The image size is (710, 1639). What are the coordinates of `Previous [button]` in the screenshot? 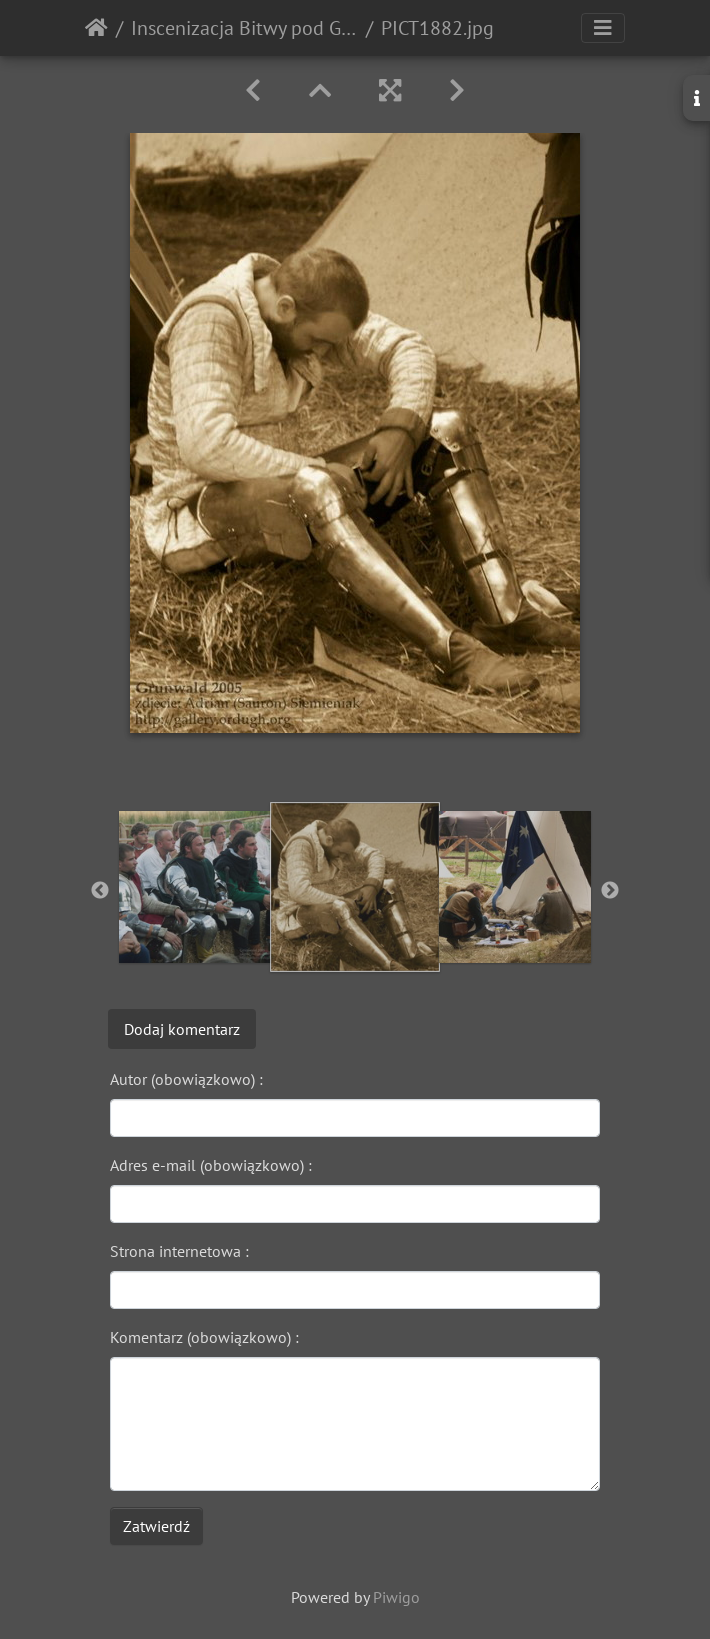 It's located at (100, 891).